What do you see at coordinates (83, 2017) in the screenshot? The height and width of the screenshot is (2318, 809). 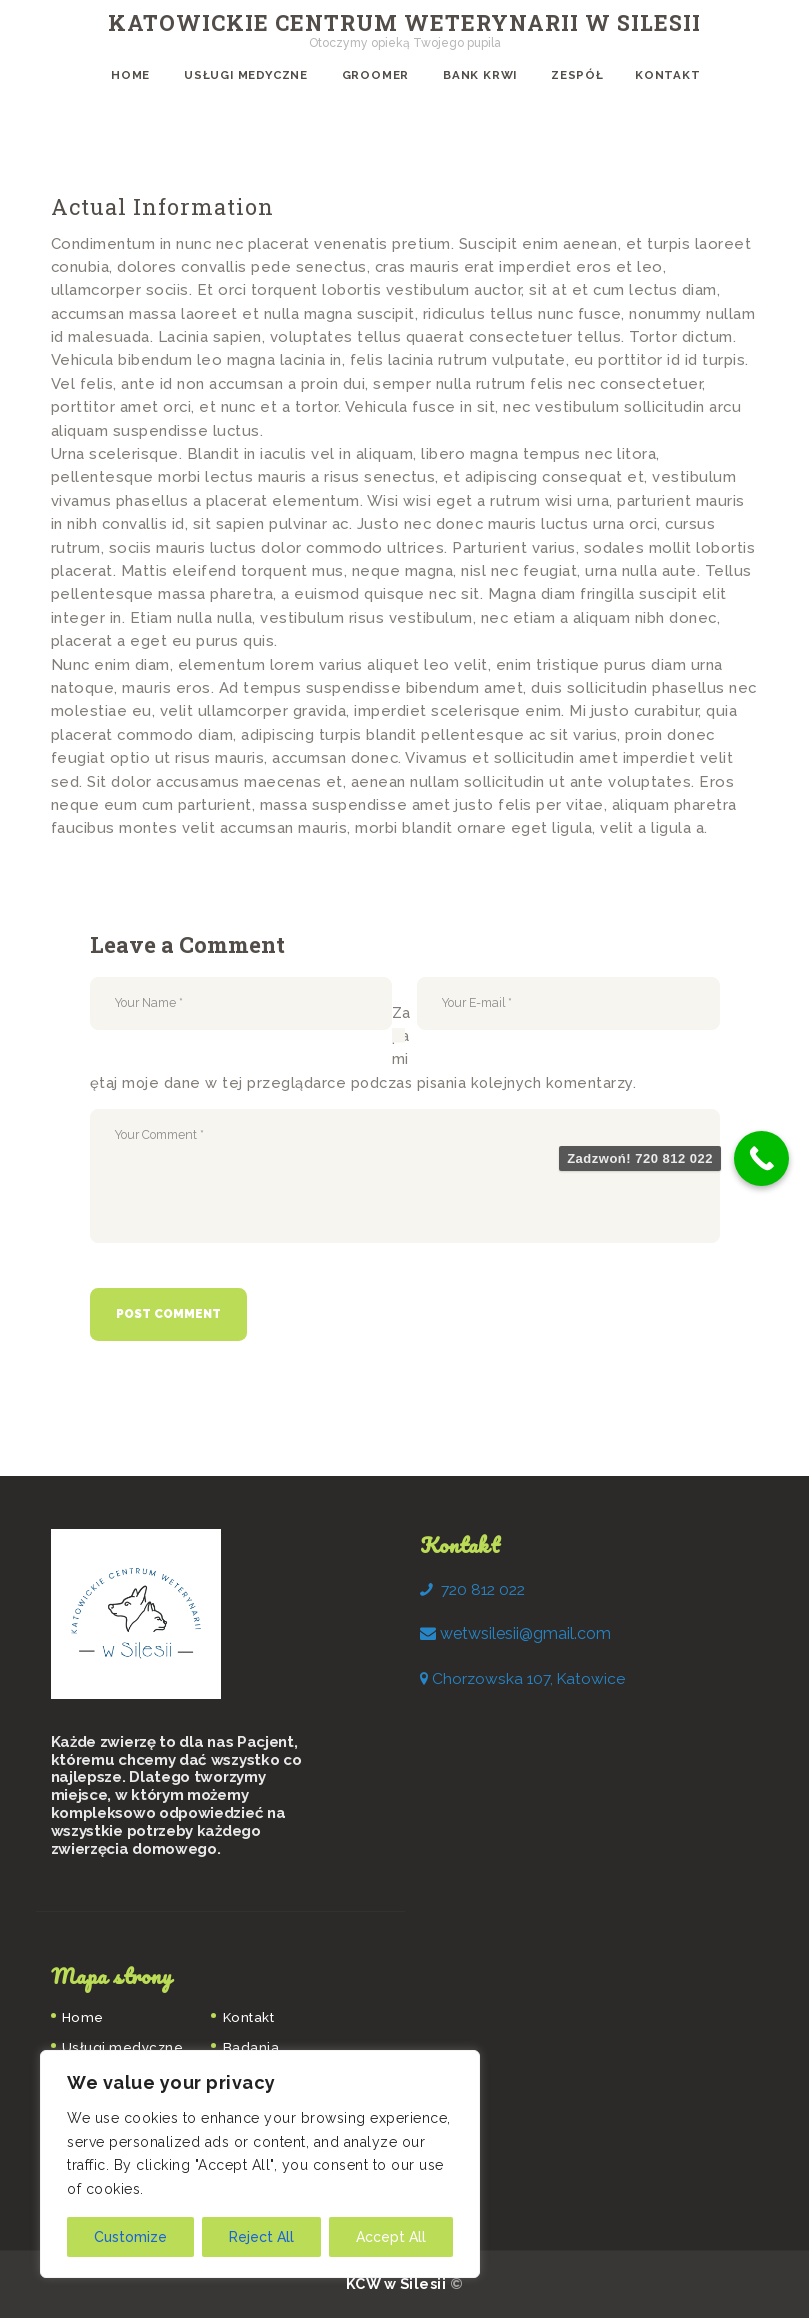 I see `Home` at bounding box center [83, 2017].